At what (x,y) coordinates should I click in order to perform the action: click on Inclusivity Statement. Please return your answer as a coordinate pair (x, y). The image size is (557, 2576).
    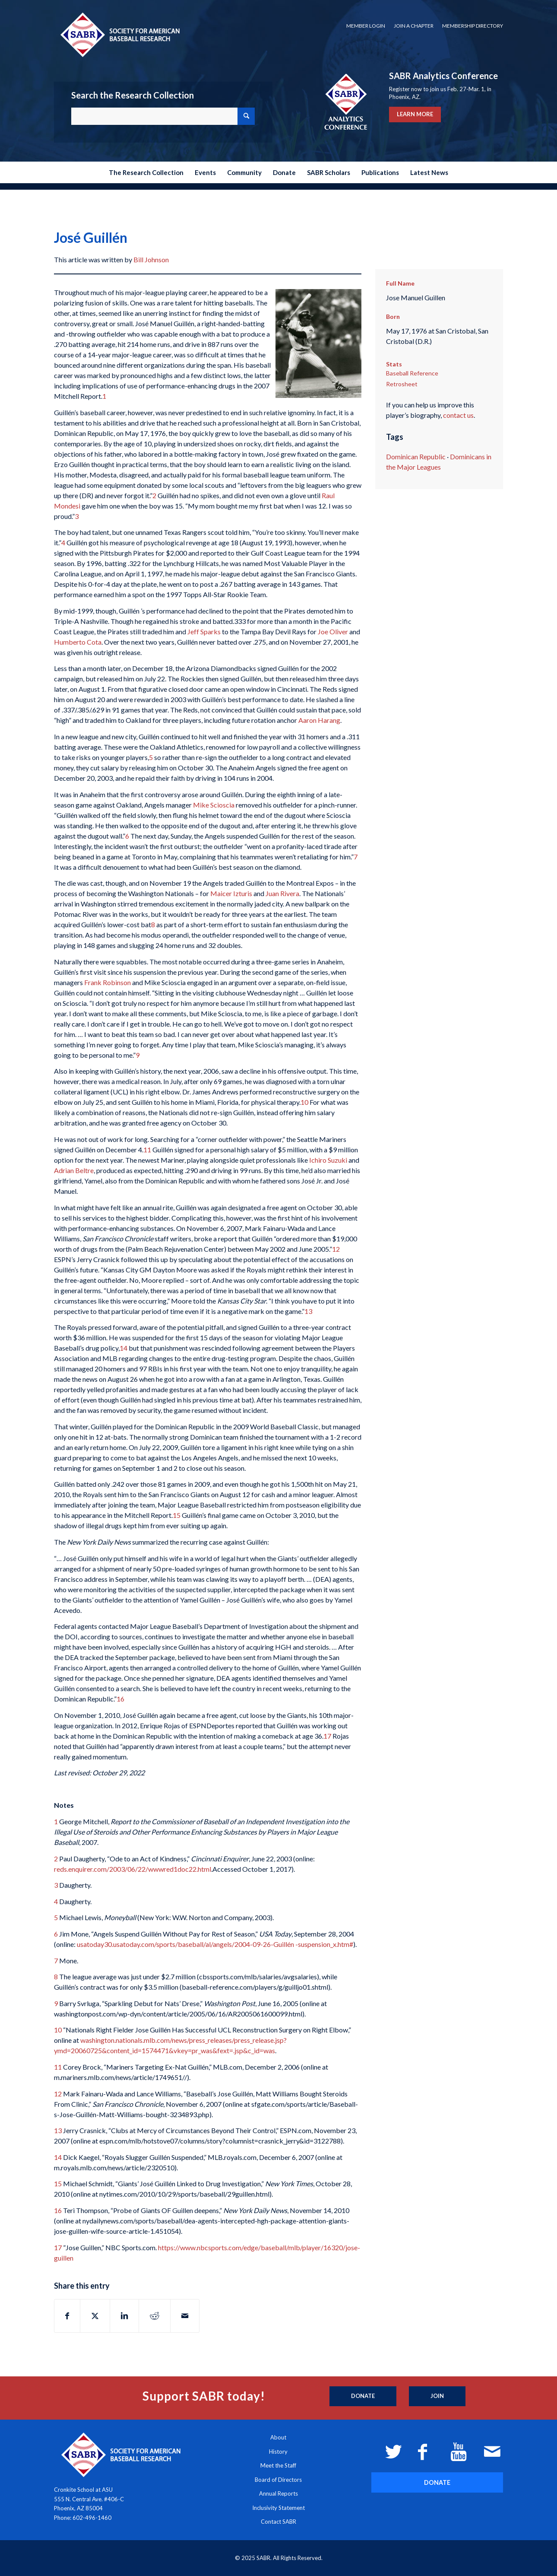
    Looking at the image, I should click on (278, 2507).